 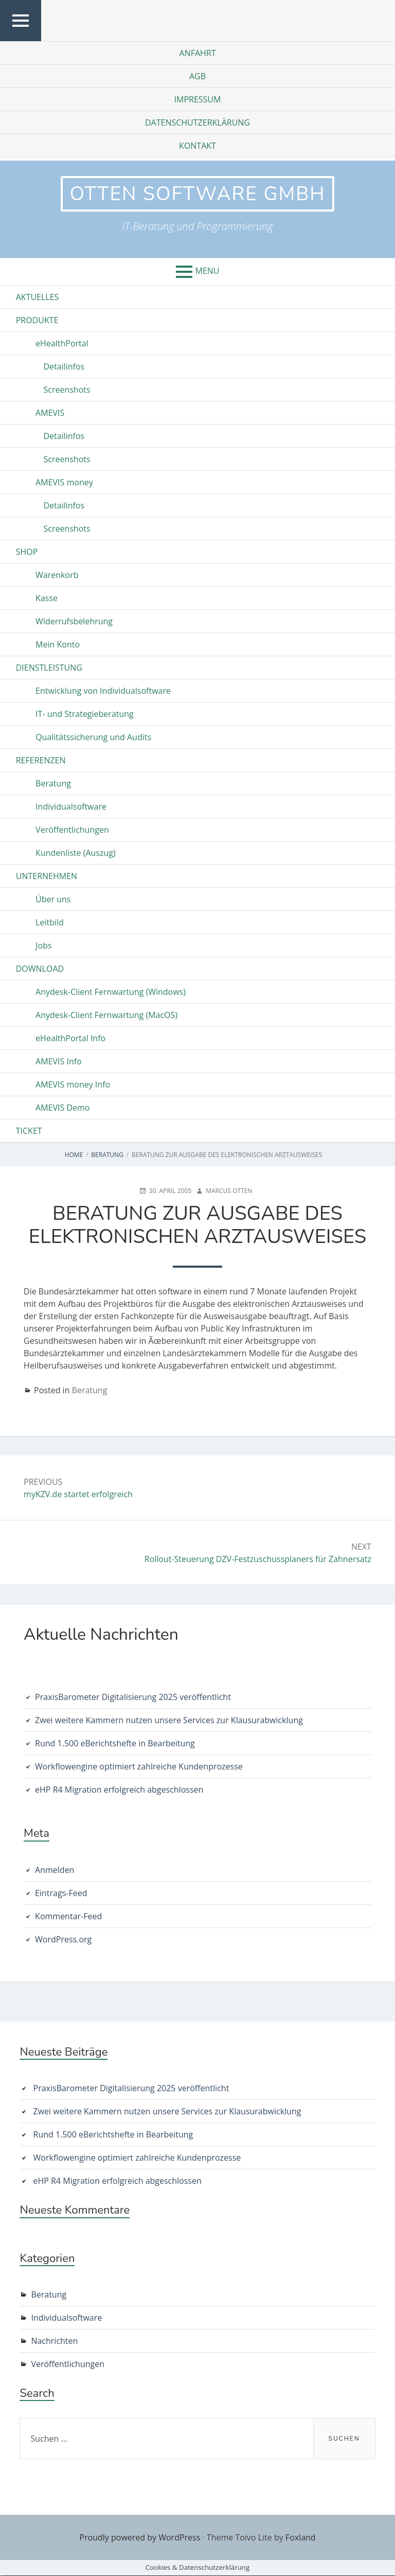 What do you see at coordinates (197, 122) in the screenshot?
I see `Datenschutzerklärung` at bounding box center [197, 122].